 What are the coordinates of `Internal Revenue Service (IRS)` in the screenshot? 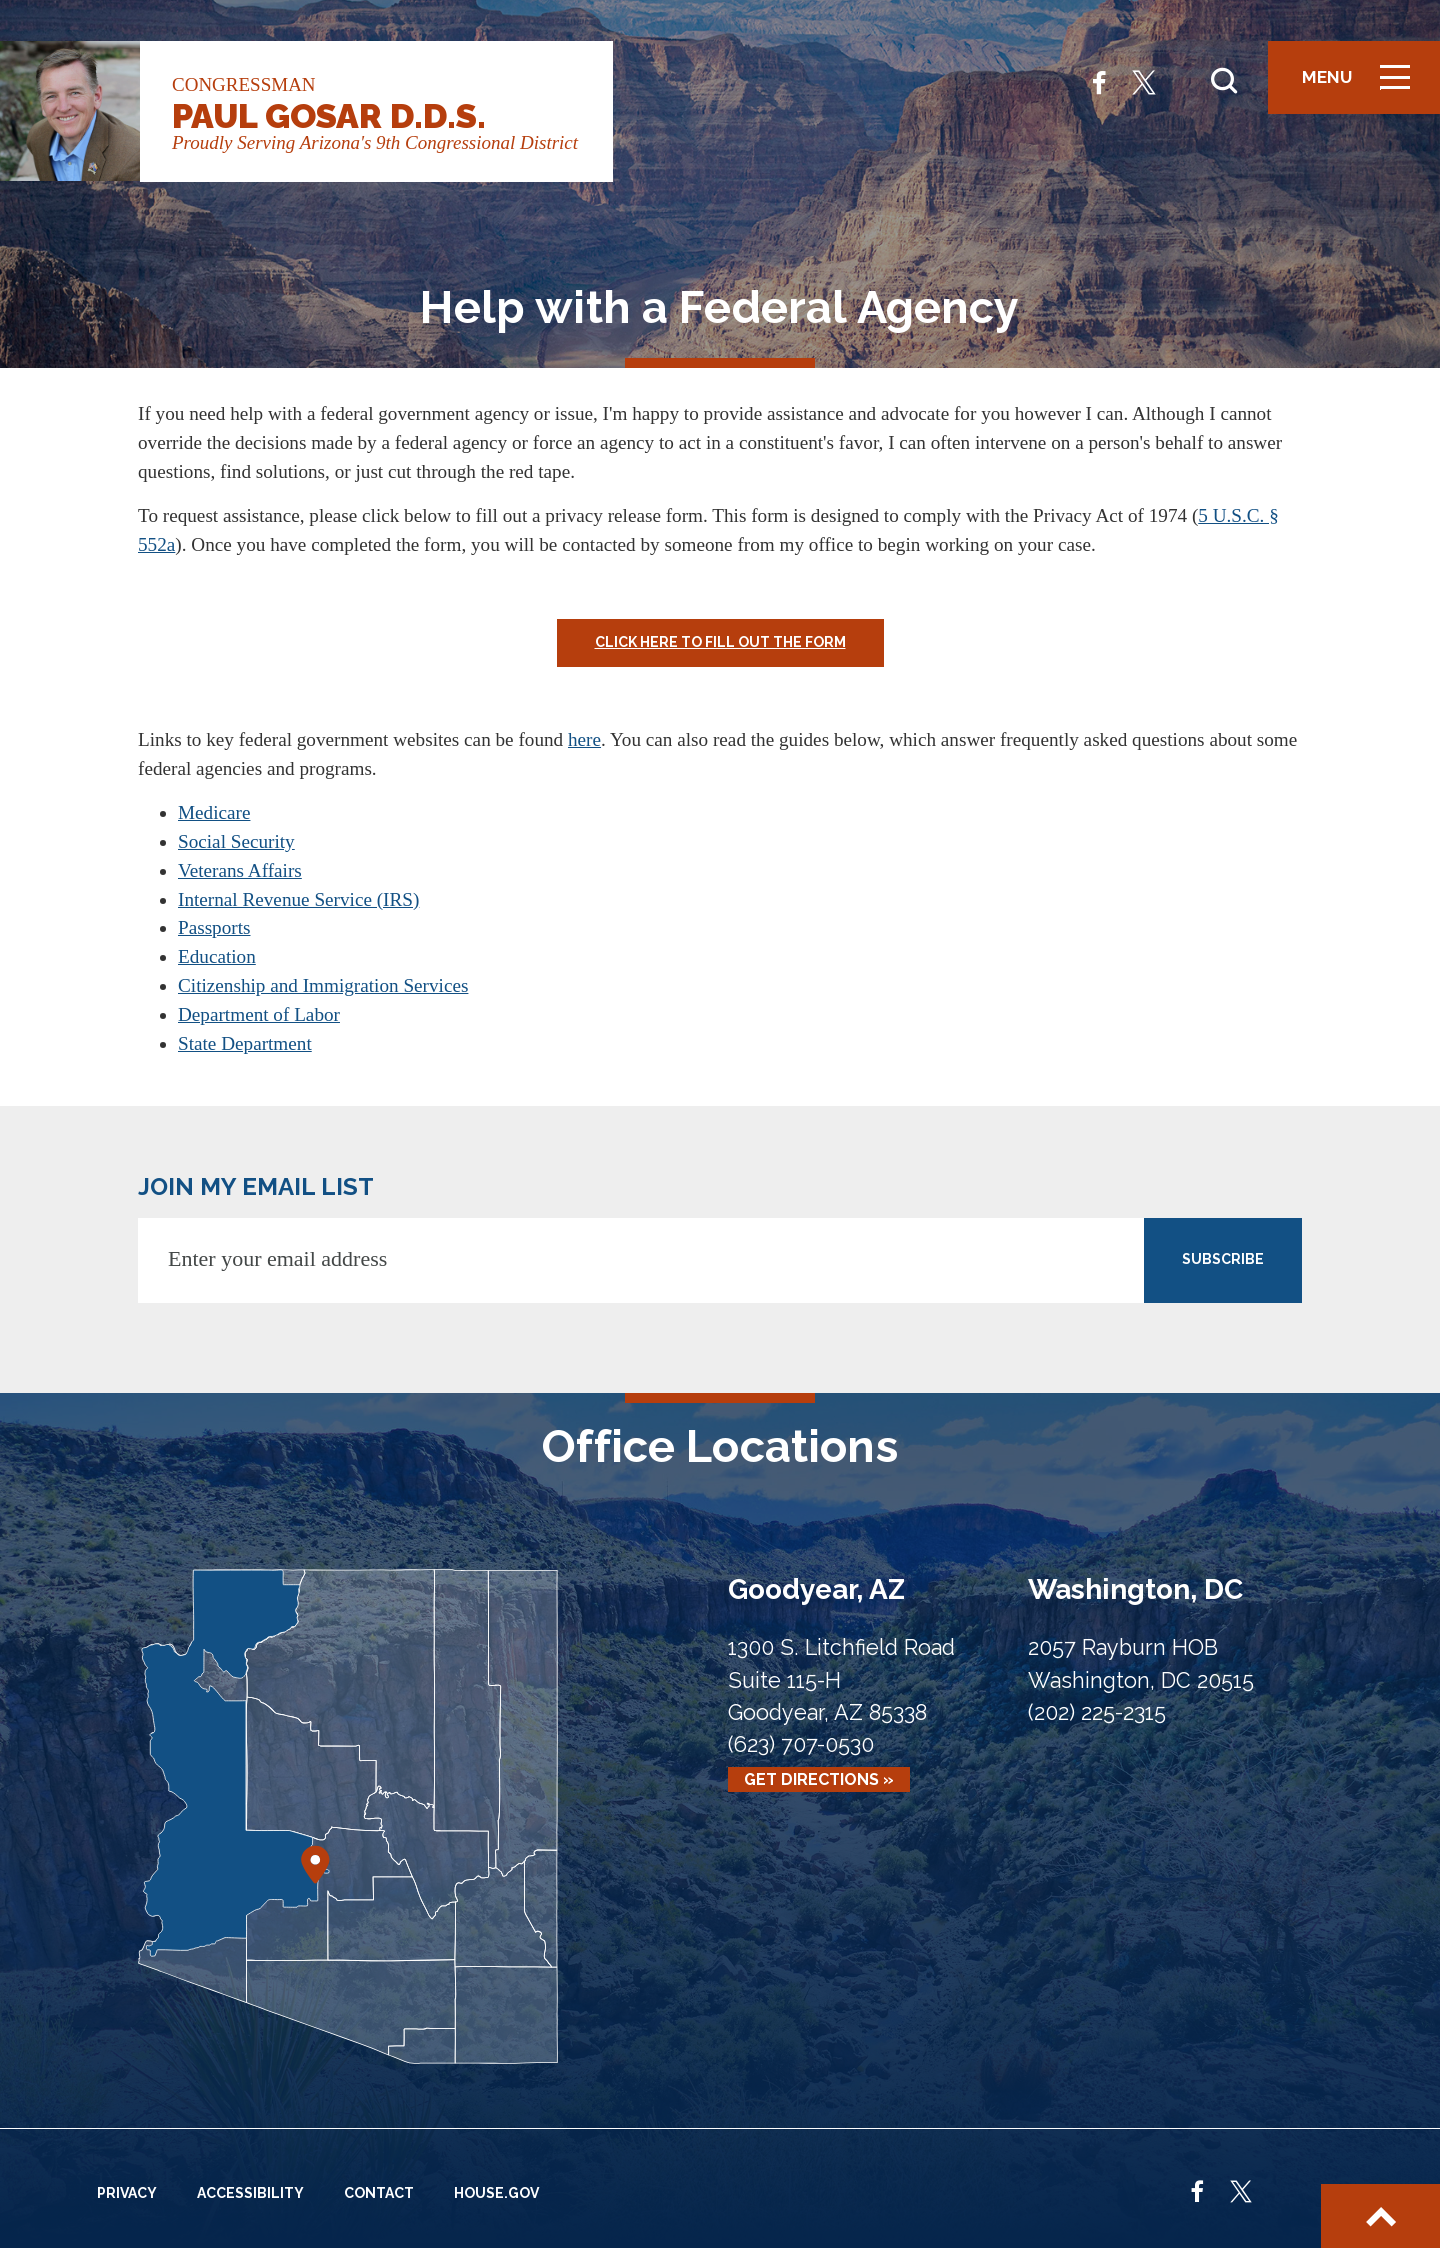 It's located at (298, 899).